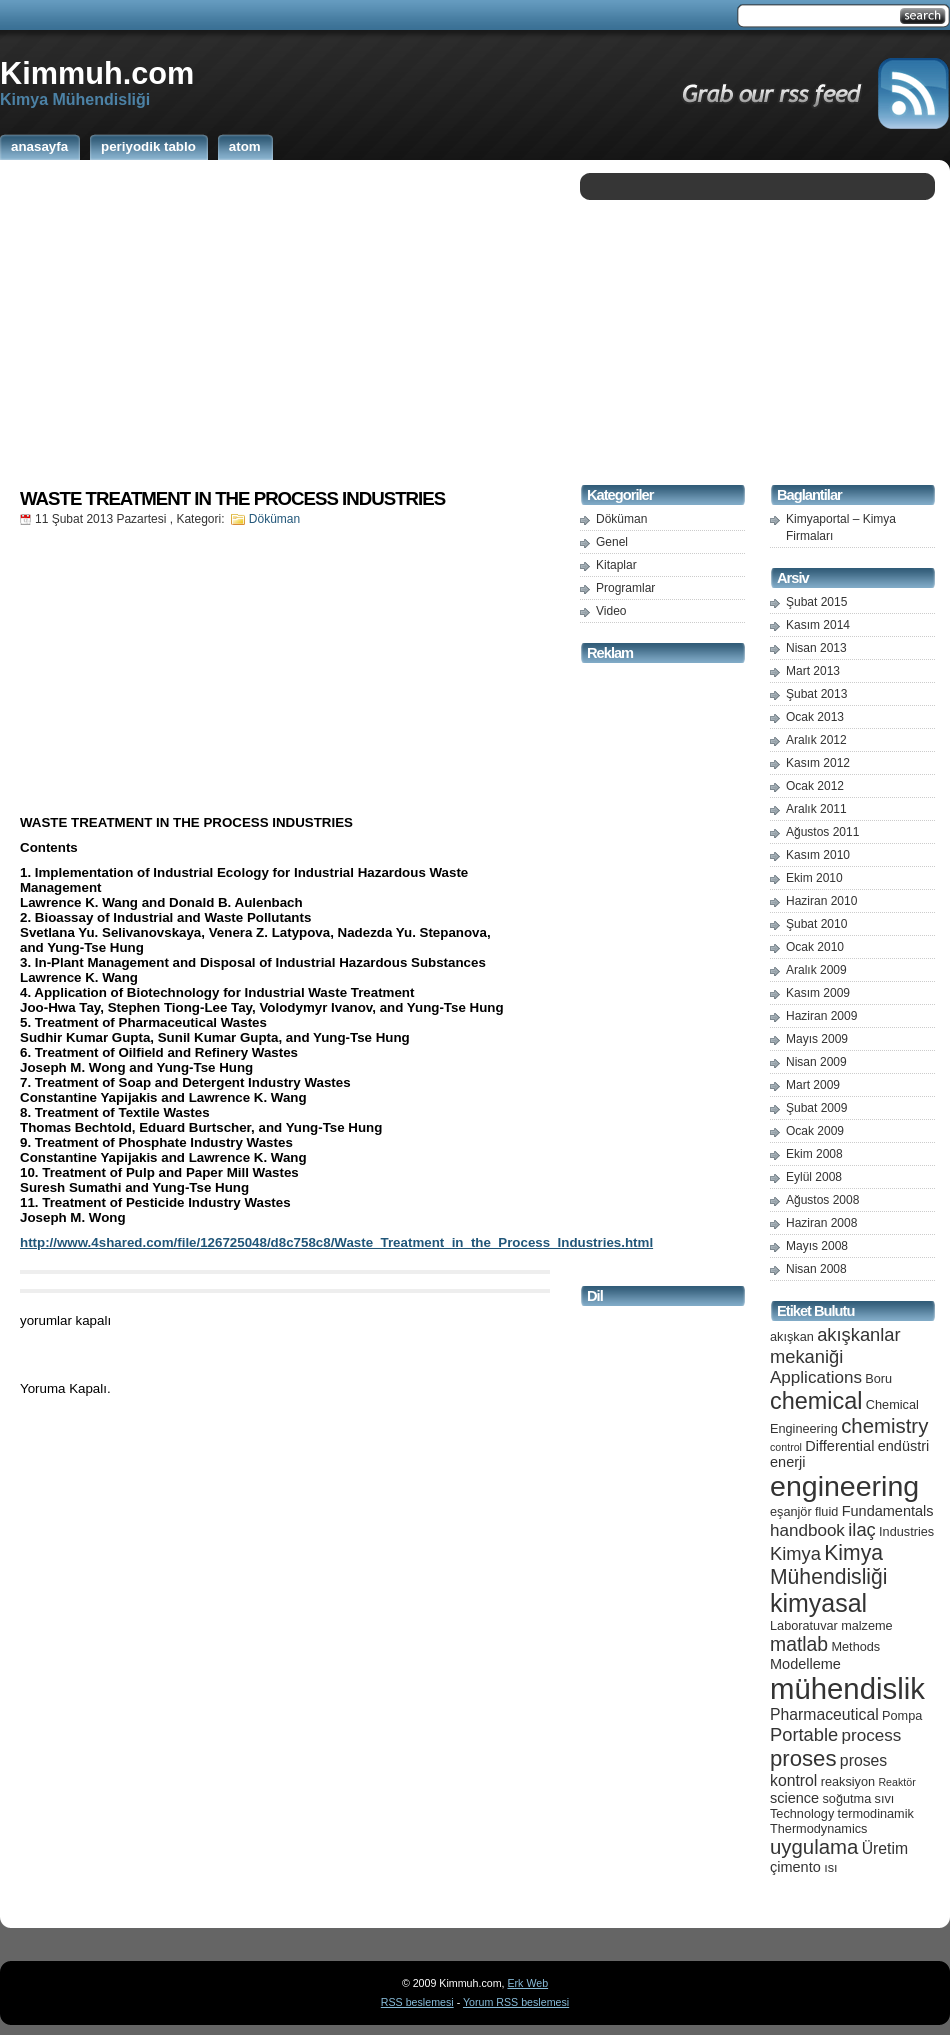  What do you see at coordinates (816, 602) in the screenshot?
I see `Şubat 2015` at bounding box center [816, 602].